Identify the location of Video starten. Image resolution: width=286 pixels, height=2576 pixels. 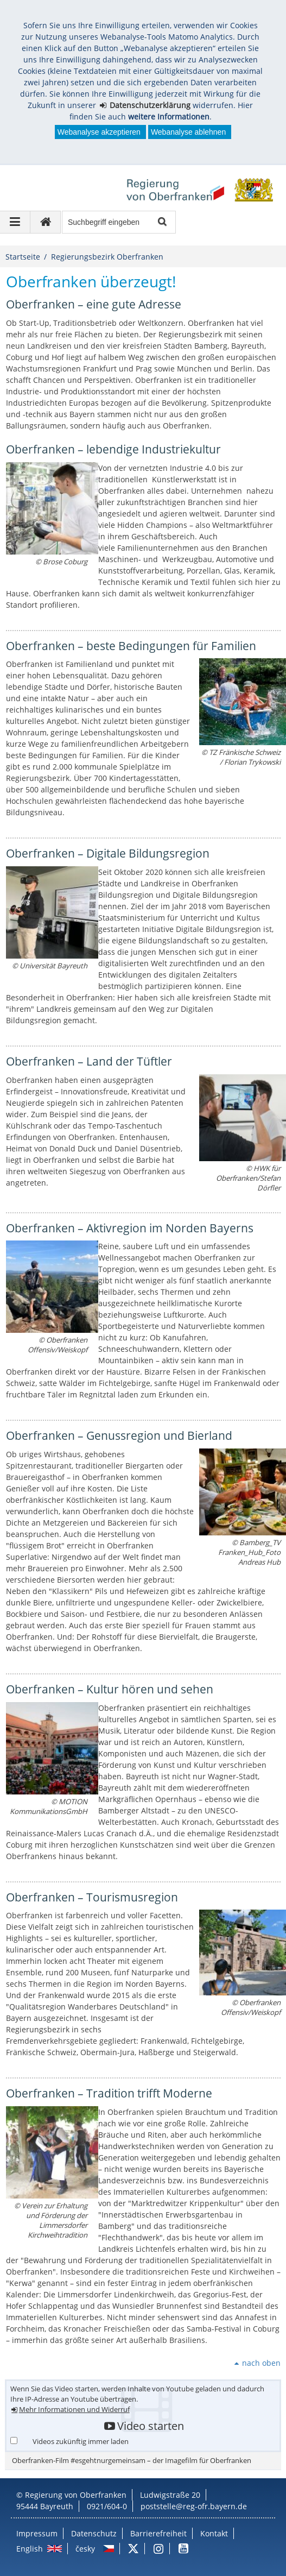
(150, 2426).